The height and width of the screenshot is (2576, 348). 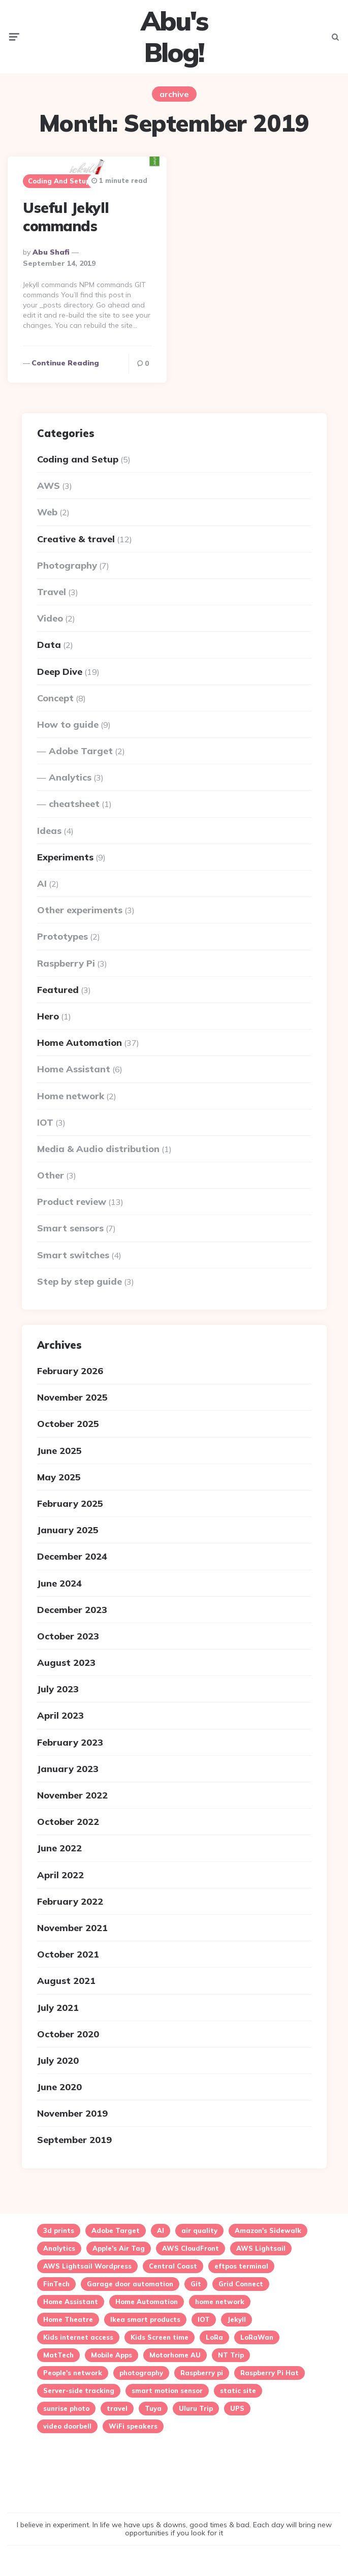 What do you see at coordinates (60, 1715) in the screenshot?
I see `April 2023` at bounding box center [60, 1715].